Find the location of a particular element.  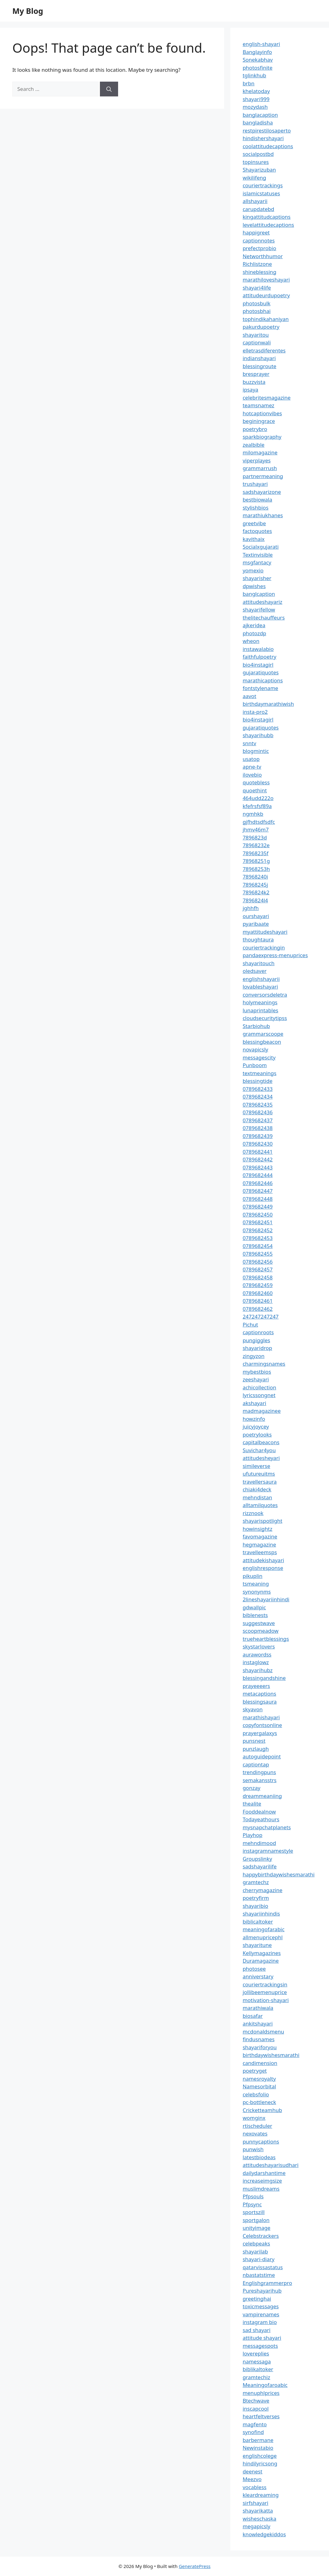

achicollection is located at coordinates (259, 1387).